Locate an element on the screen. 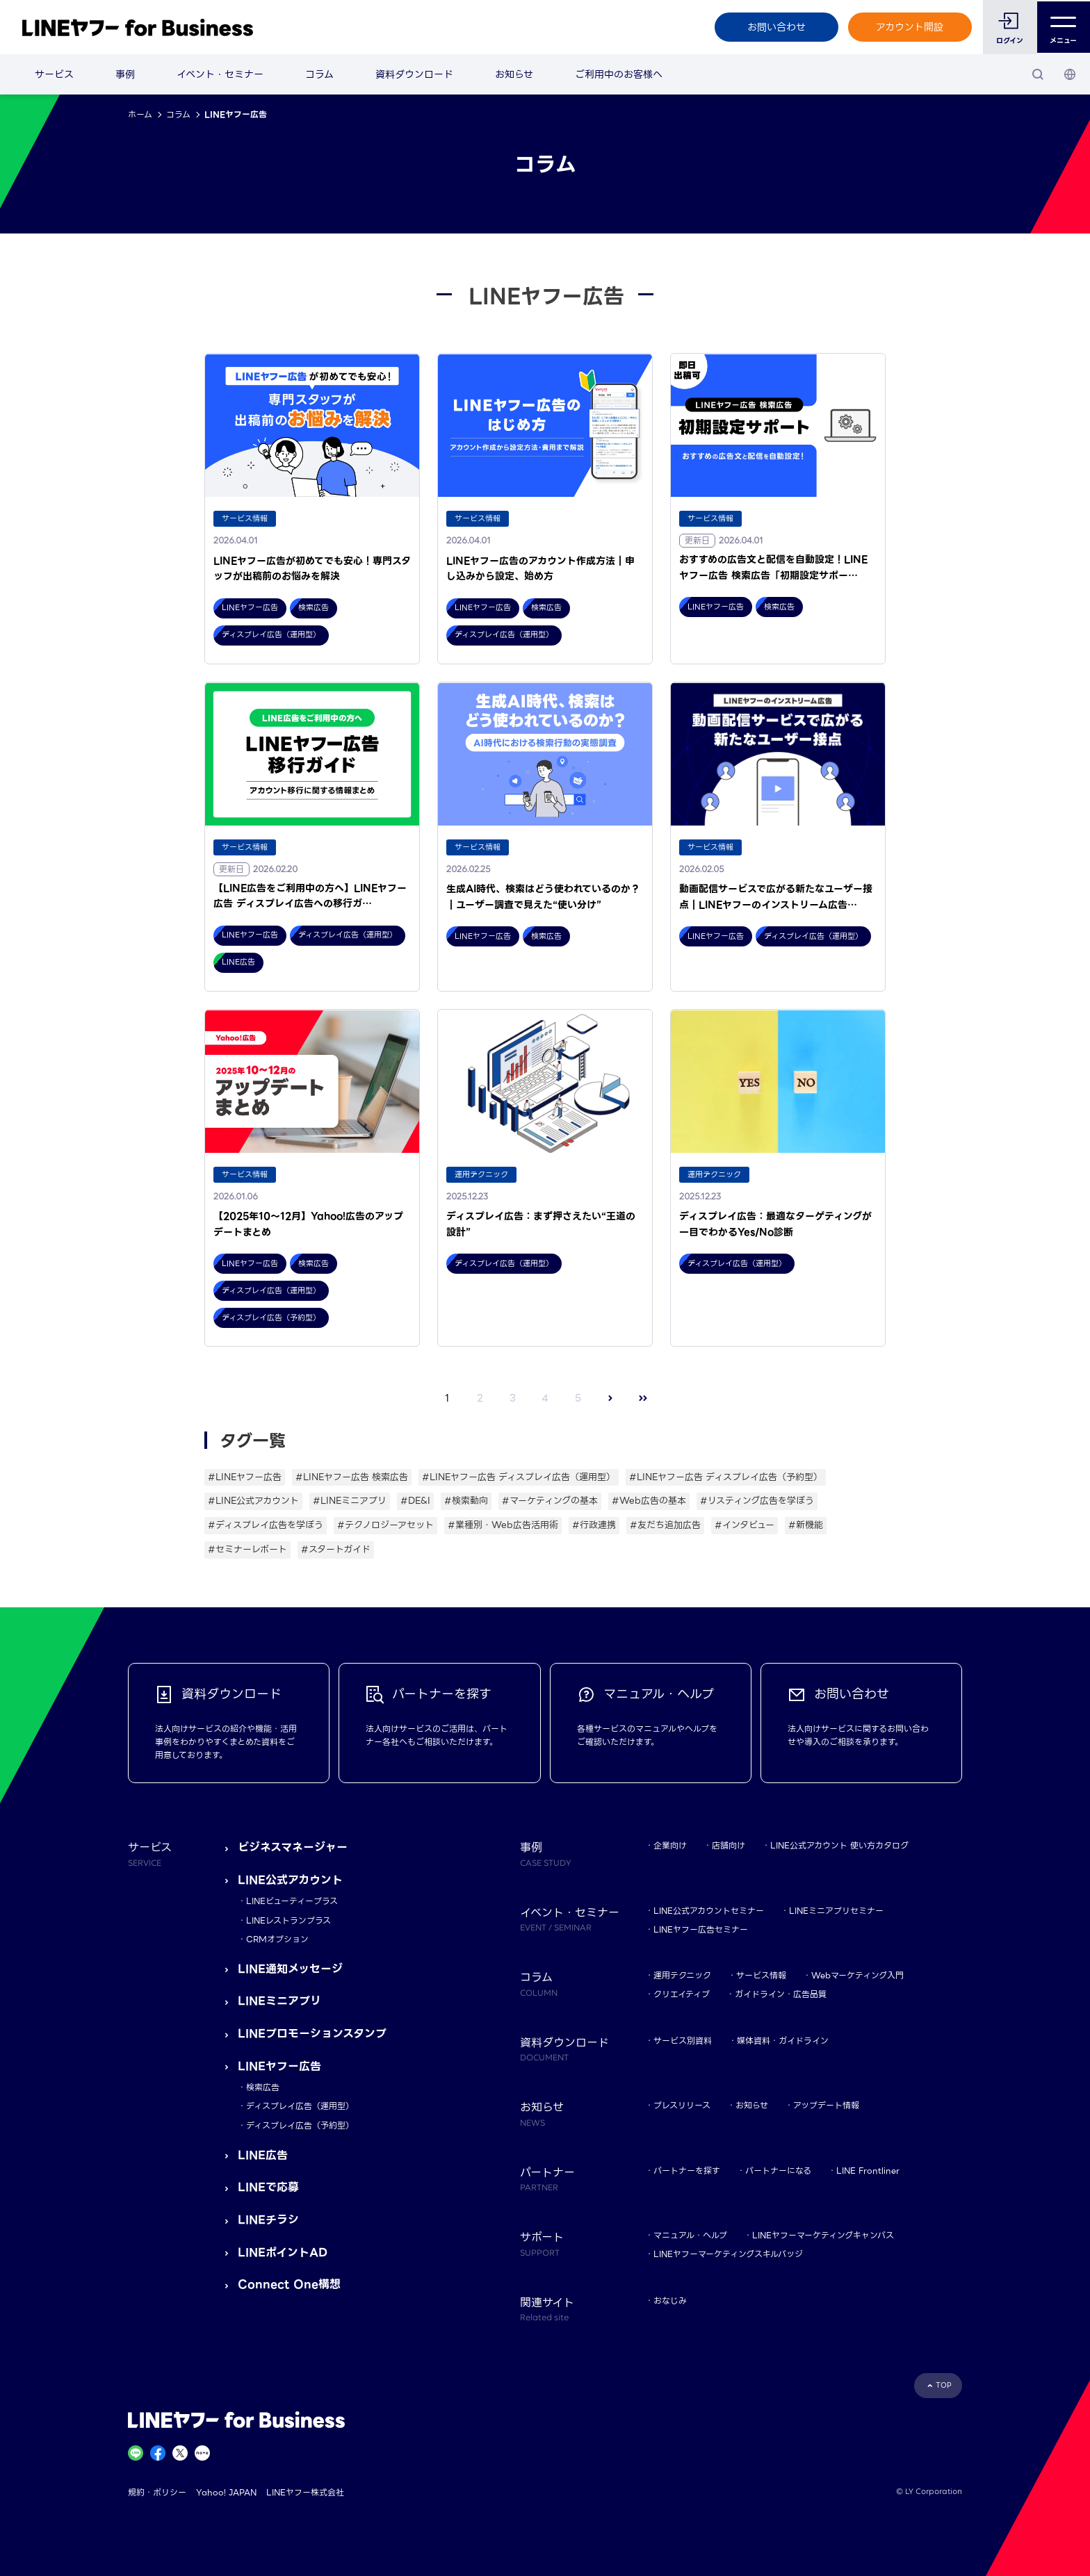 Image resolution: width=1090 pixels, height=2576 pixels. [国・言語 選択] is located at coordinates (1070, 74).